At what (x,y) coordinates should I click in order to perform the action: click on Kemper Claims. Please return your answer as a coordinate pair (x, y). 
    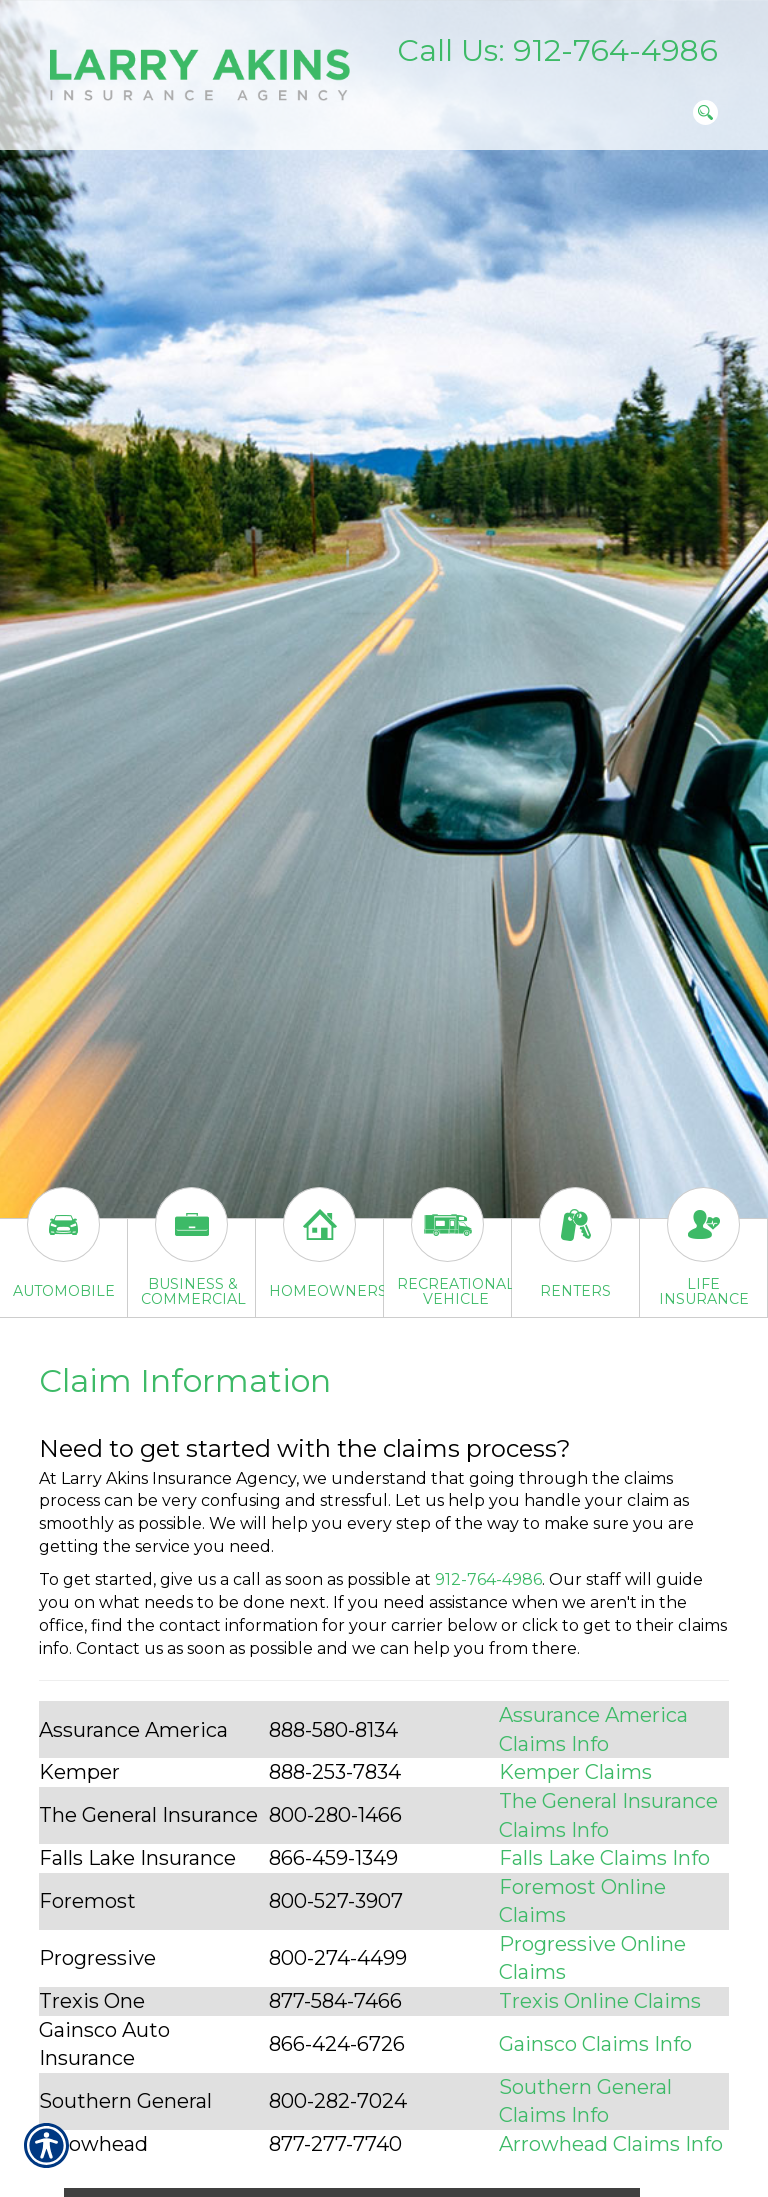
    Looking at the image, I should click on (575, 1772).